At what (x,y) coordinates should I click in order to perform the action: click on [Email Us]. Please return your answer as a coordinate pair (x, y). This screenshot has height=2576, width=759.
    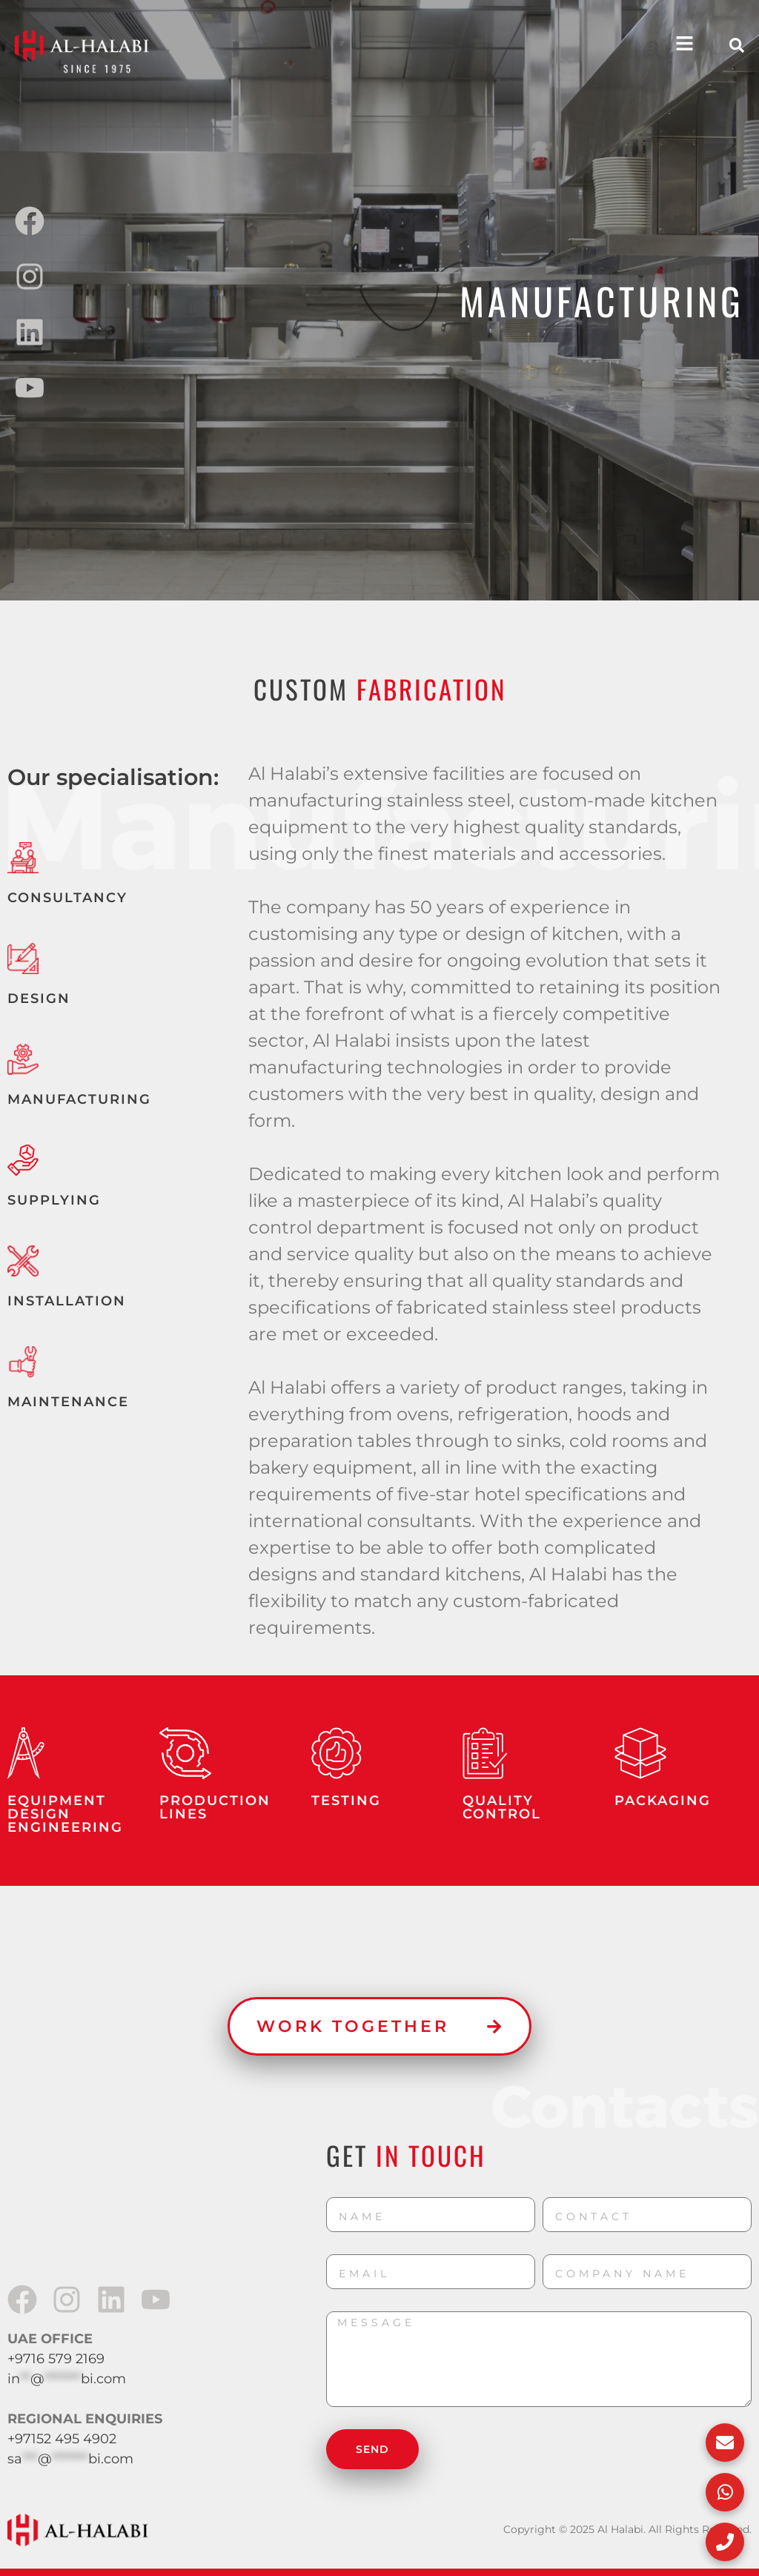
    Looking at the image, I should click on (722, 2428).